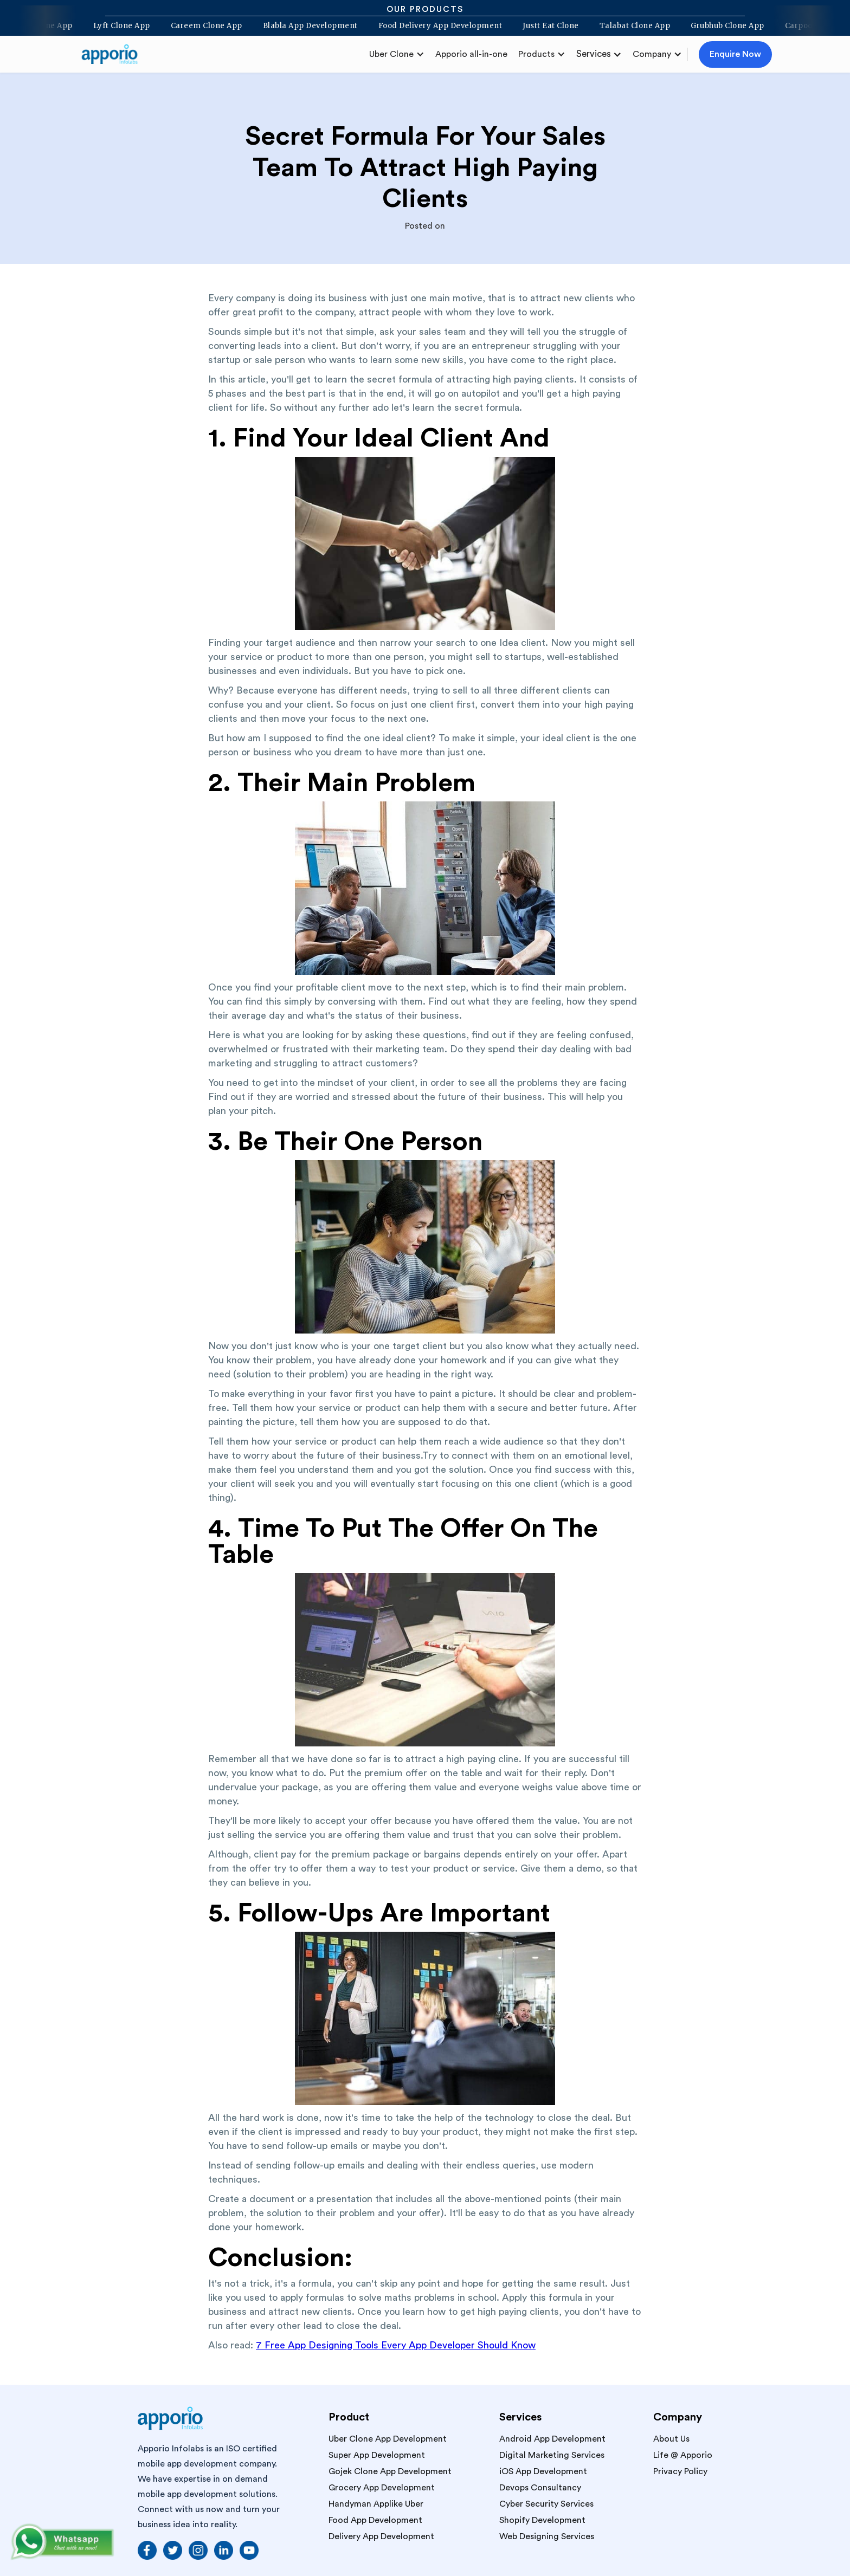  Describe the element at coordinates (471, 54) in the screenshot. I see `Apporio all-in-one` at that location.